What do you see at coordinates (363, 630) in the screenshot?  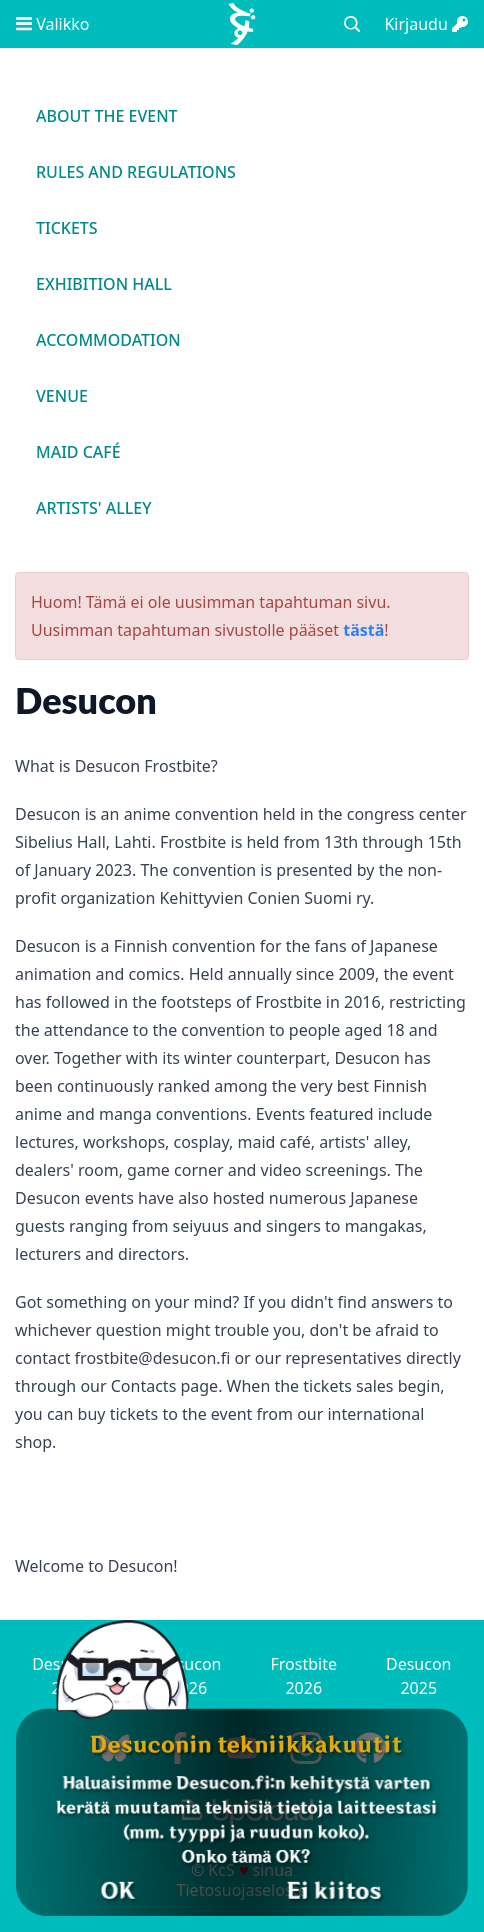 I see `tästä` at bounding box center [363, 630].